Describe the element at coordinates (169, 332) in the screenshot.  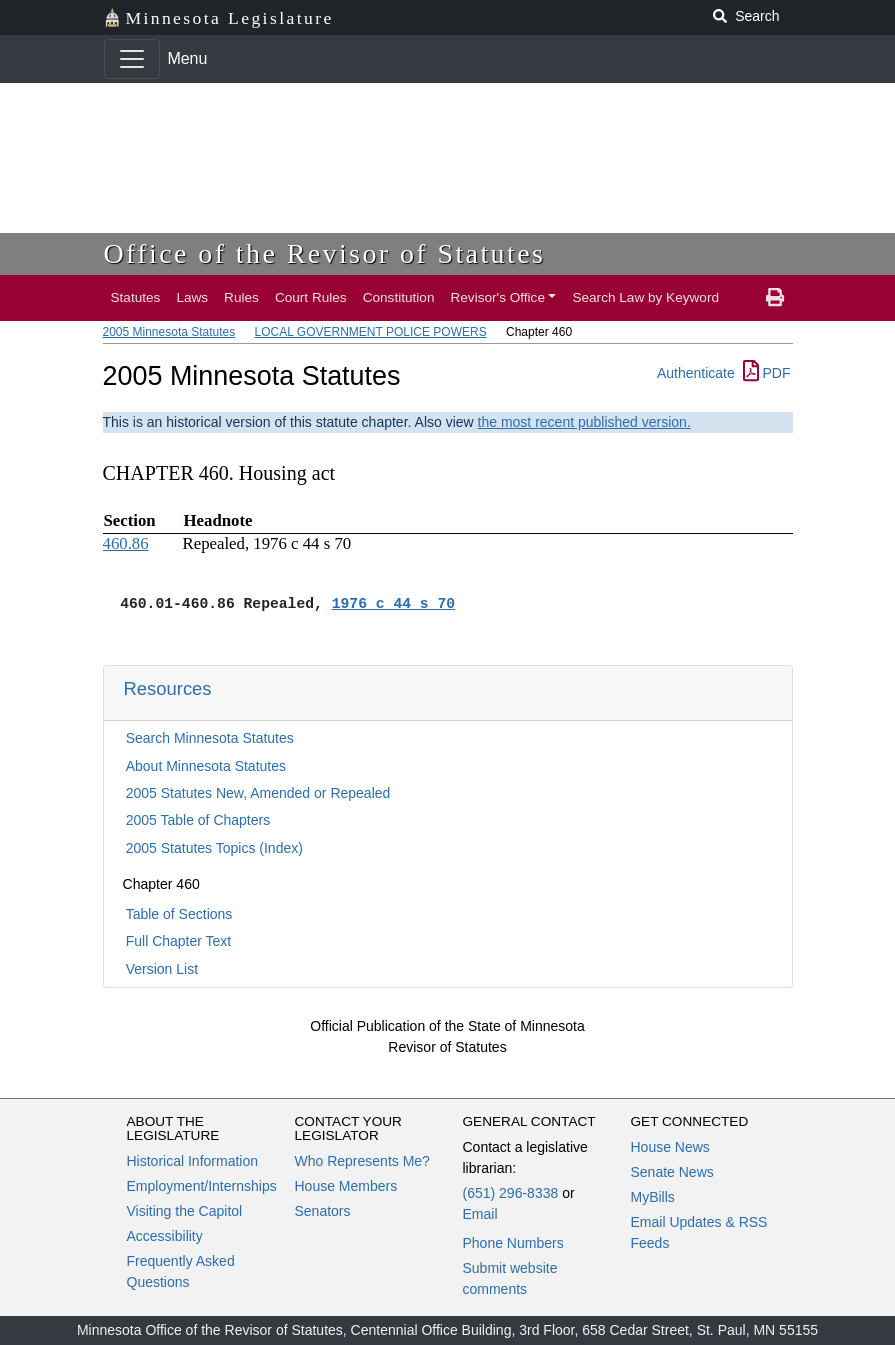
I see `2005 Minnesota Statutes` at that location.